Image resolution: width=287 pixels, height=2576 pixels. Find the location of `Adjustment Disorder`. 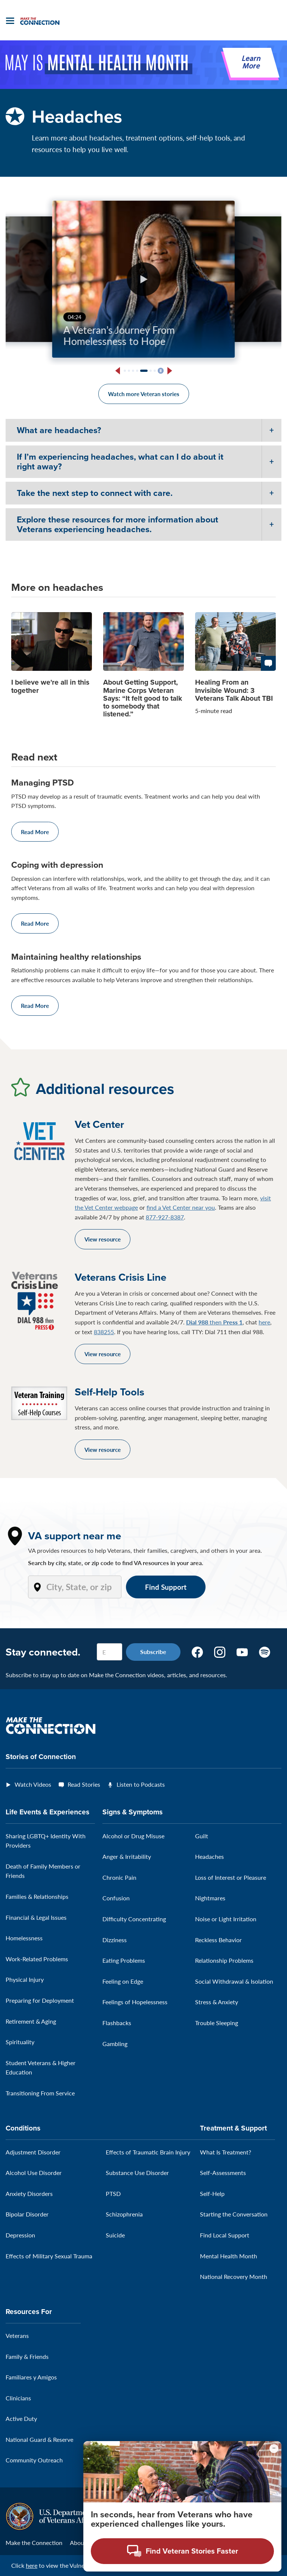

Adjustment Disorder is located at coordinates (33, 2152).